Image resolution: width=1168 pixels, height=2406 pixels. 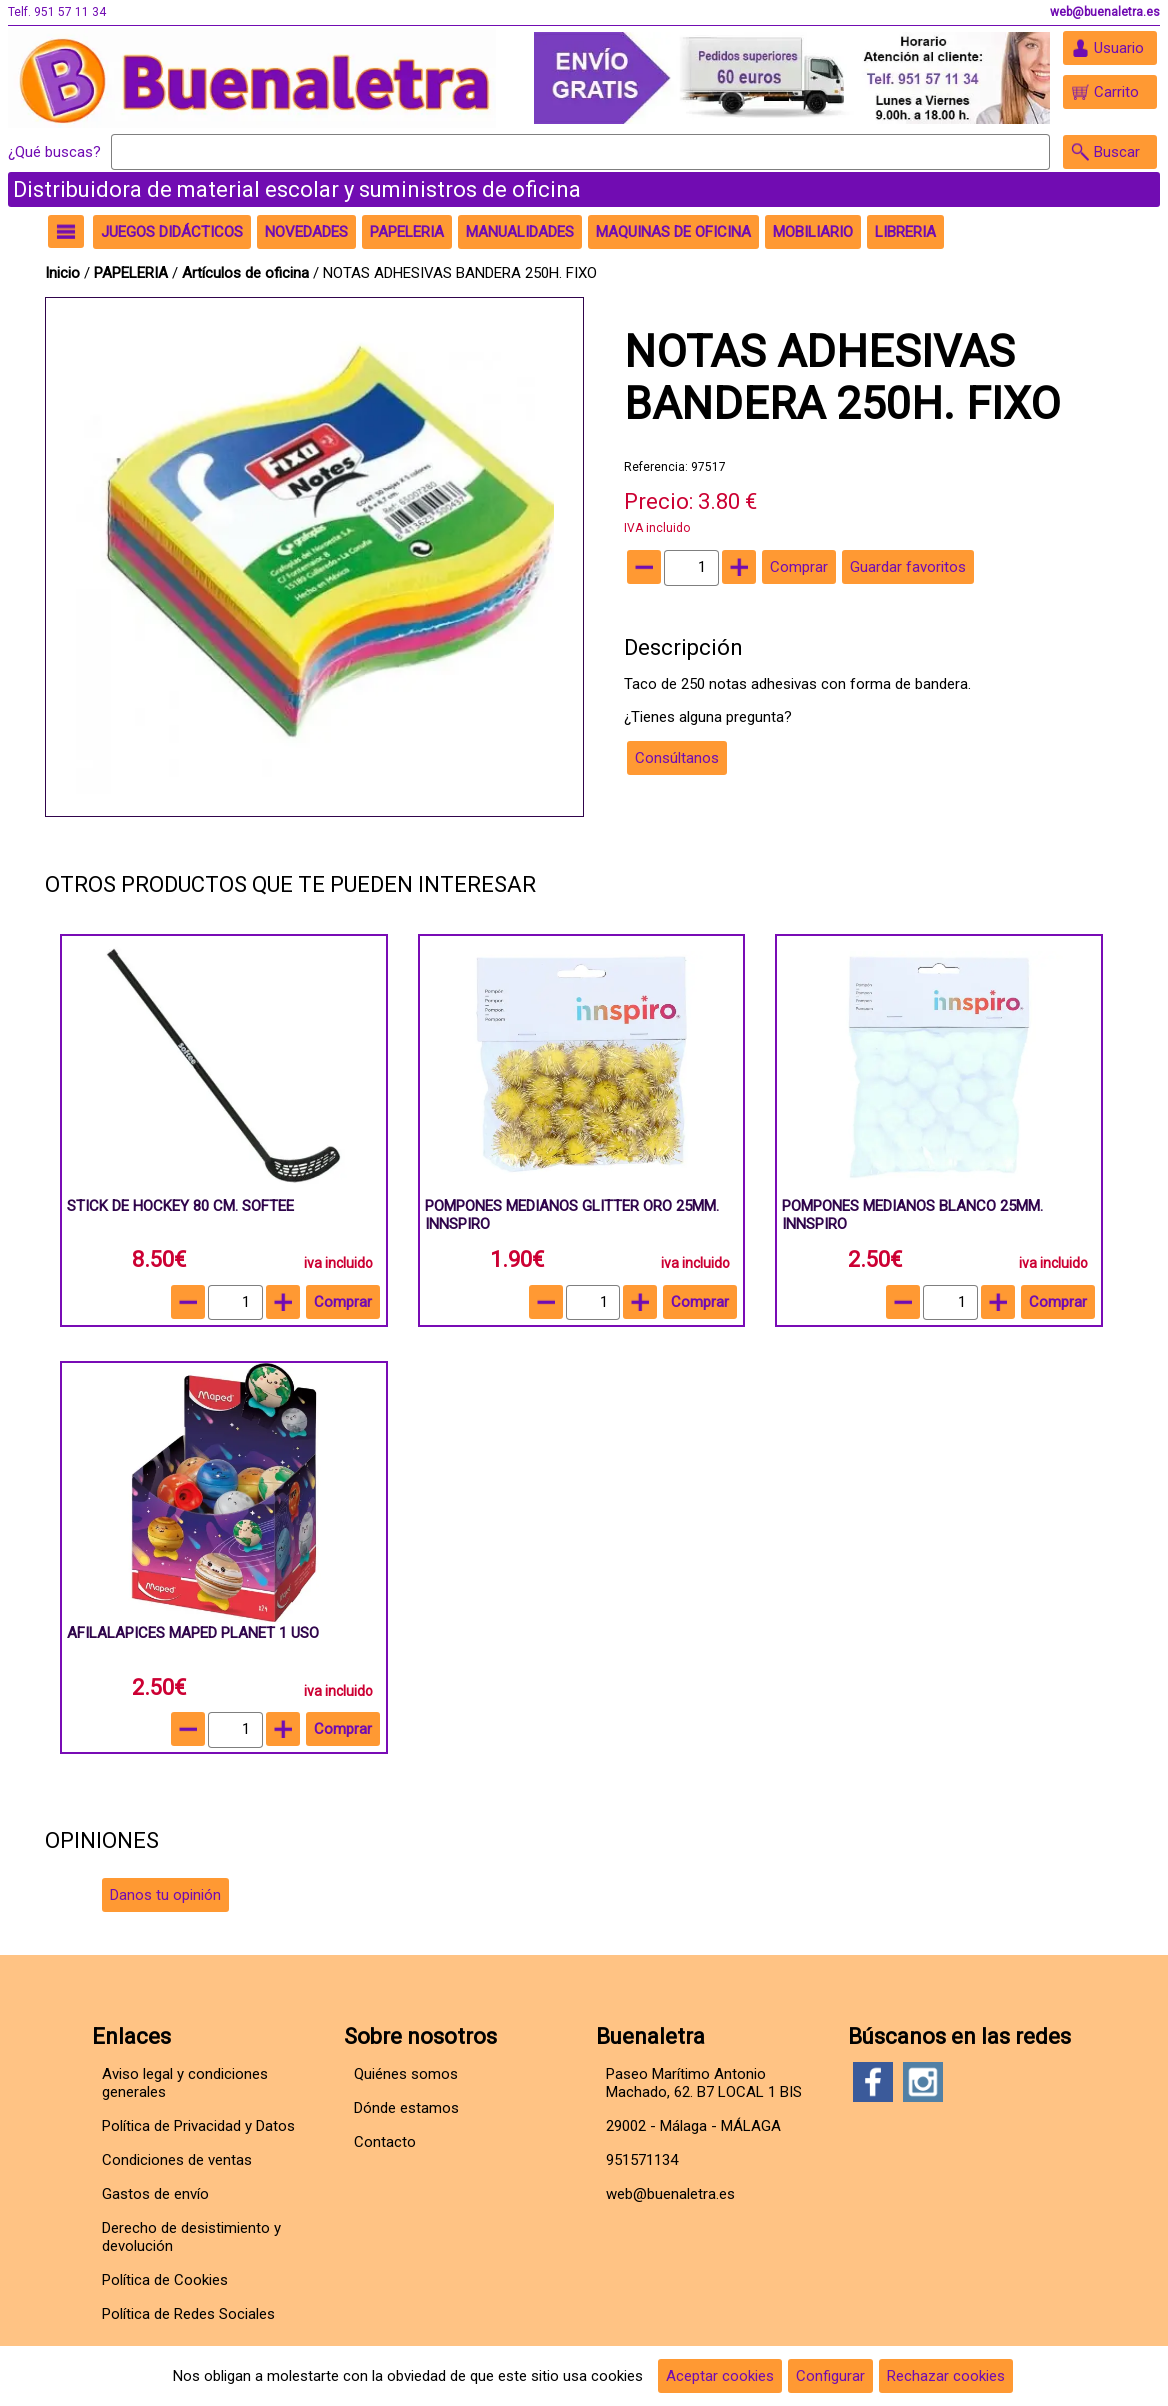 What do you see at coordinates (62, 273) in the screenshot?
I see `Inicio` at bounding box center [62, 273].